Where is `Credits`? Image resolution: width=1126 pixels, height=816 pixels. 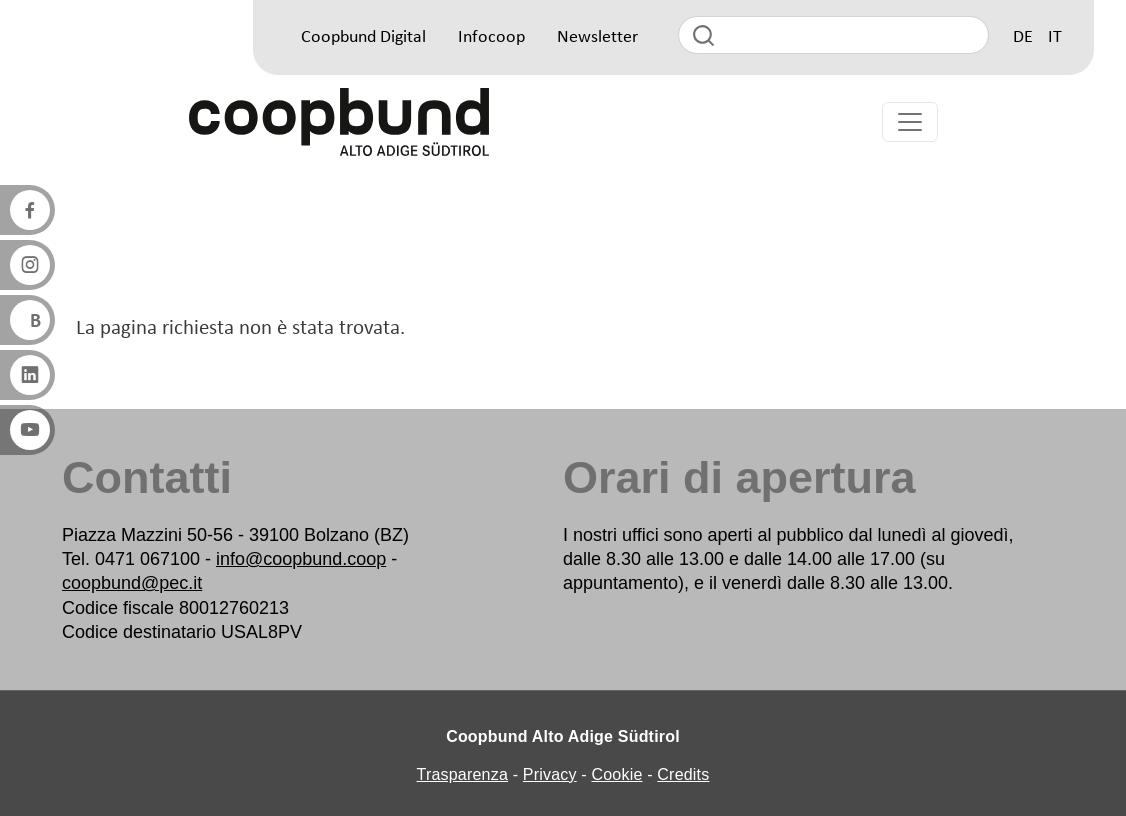 Credits is located at coordinates (683, 774).